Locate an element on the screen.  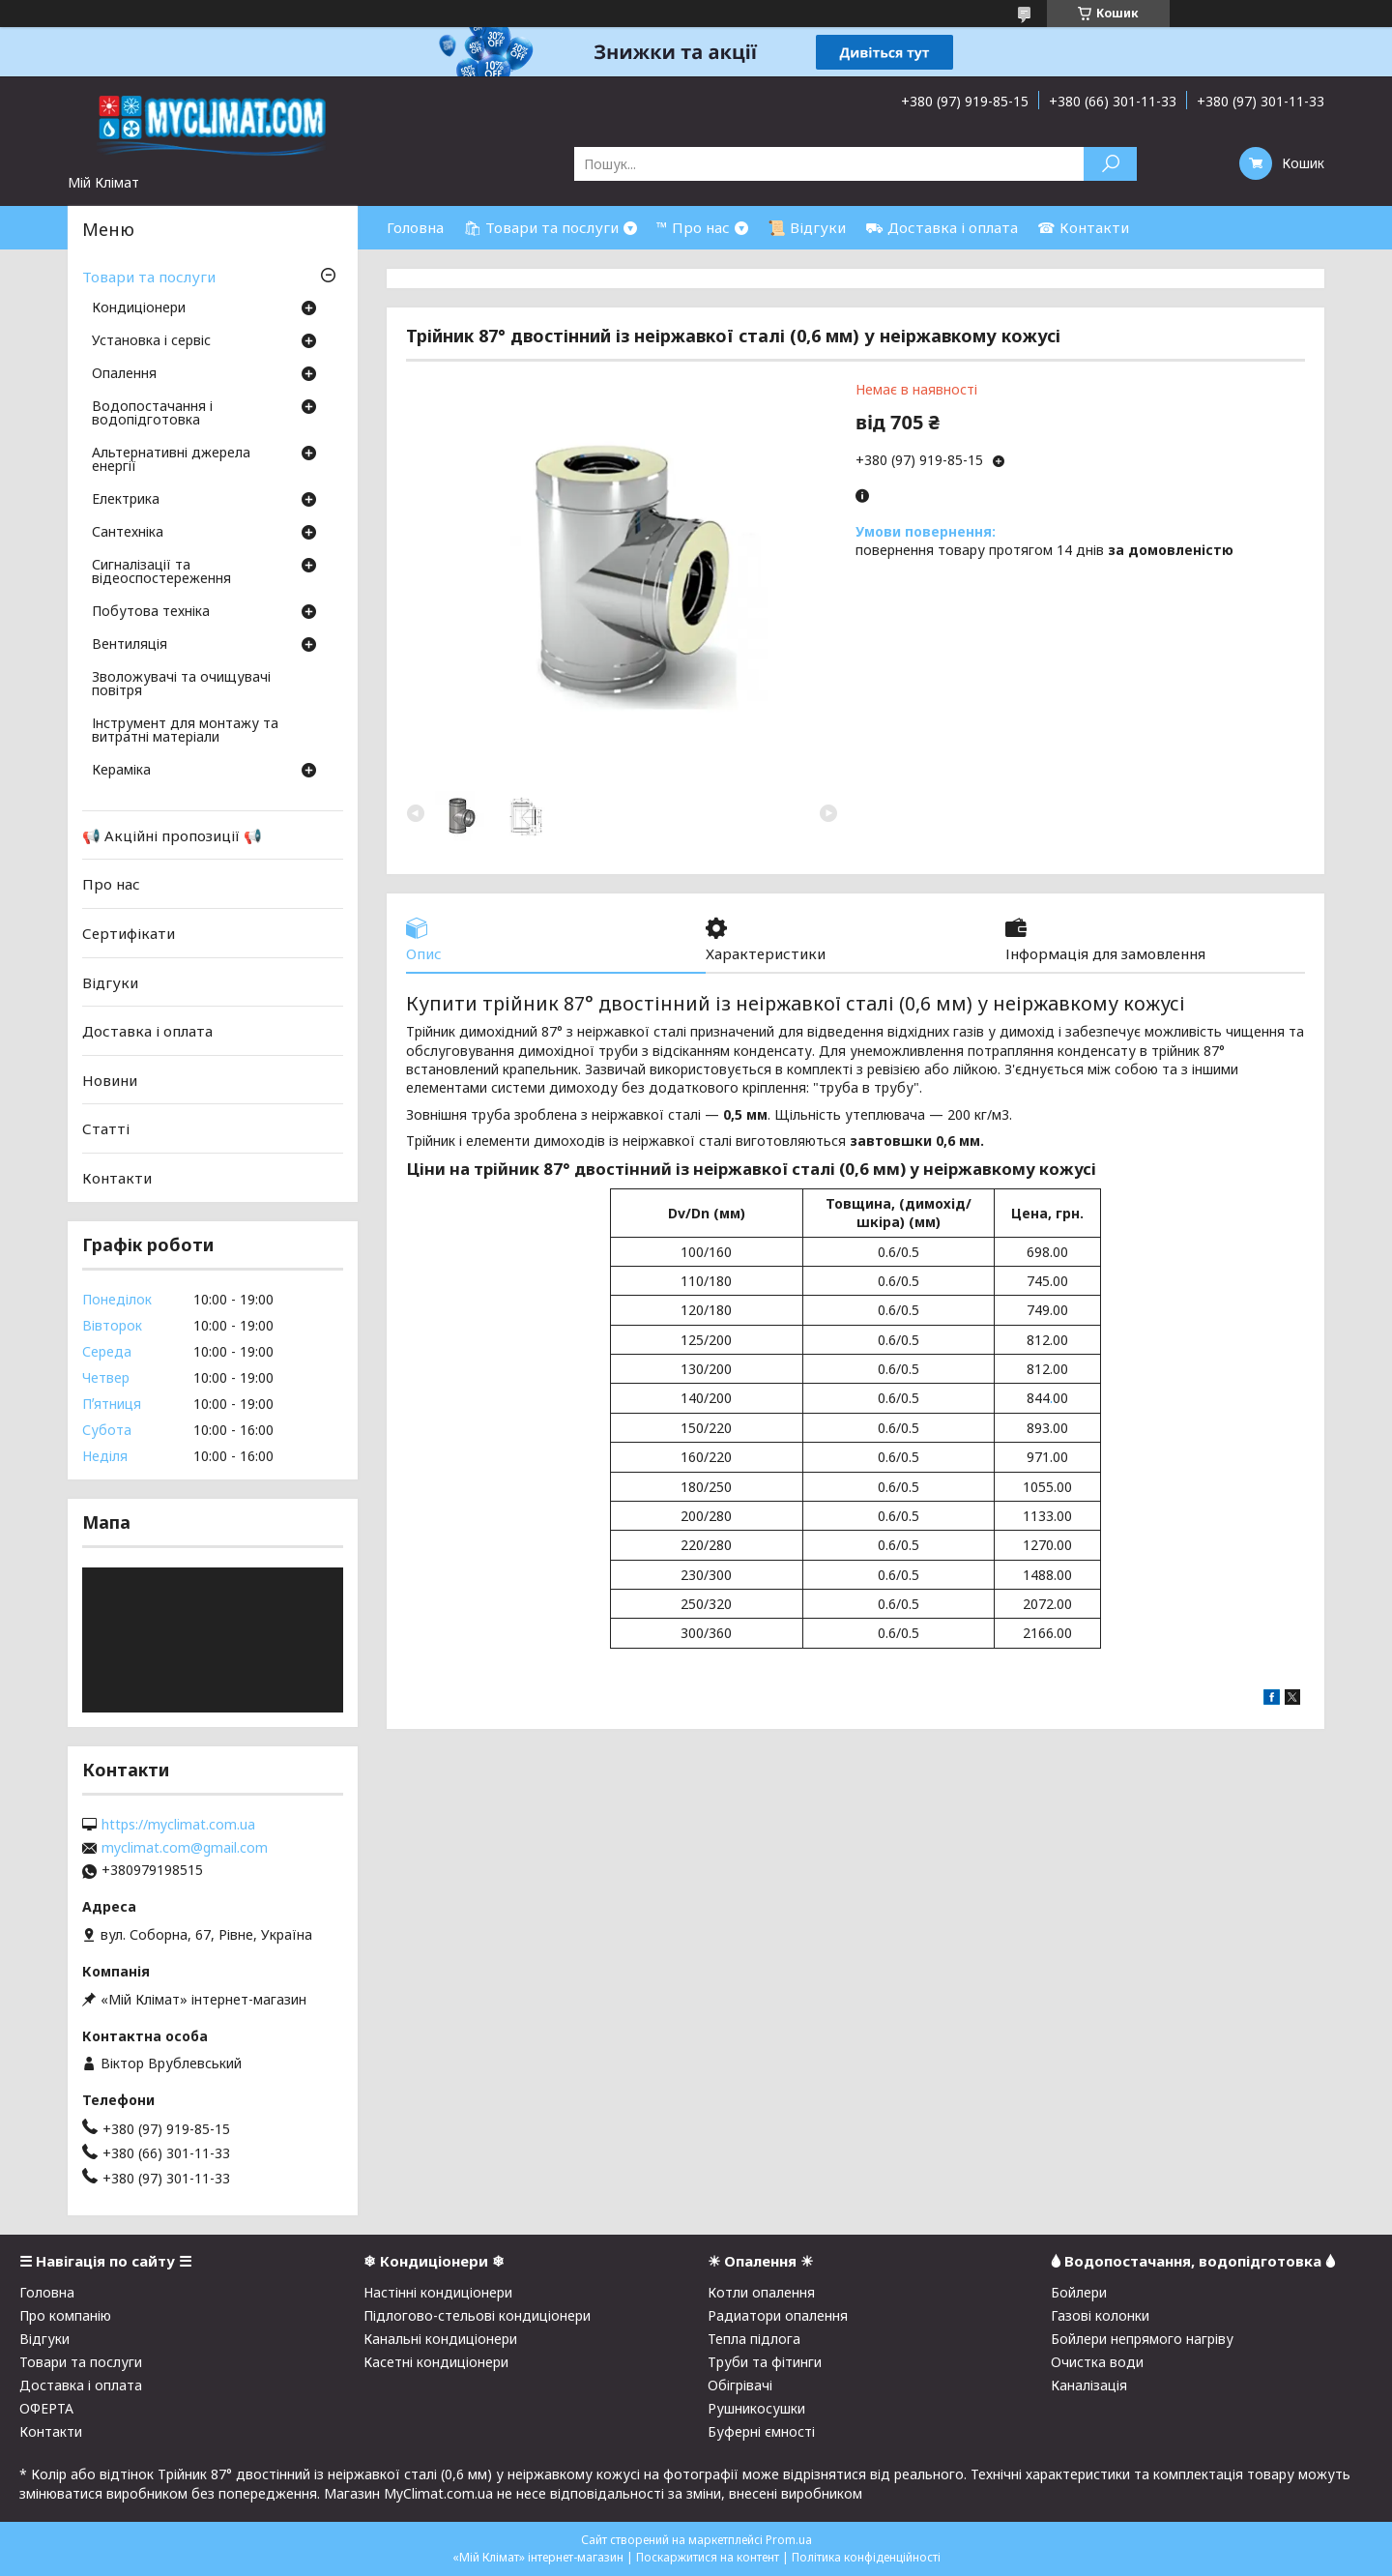
🛍 Товари та послуги is located at coordinates (541, 227).